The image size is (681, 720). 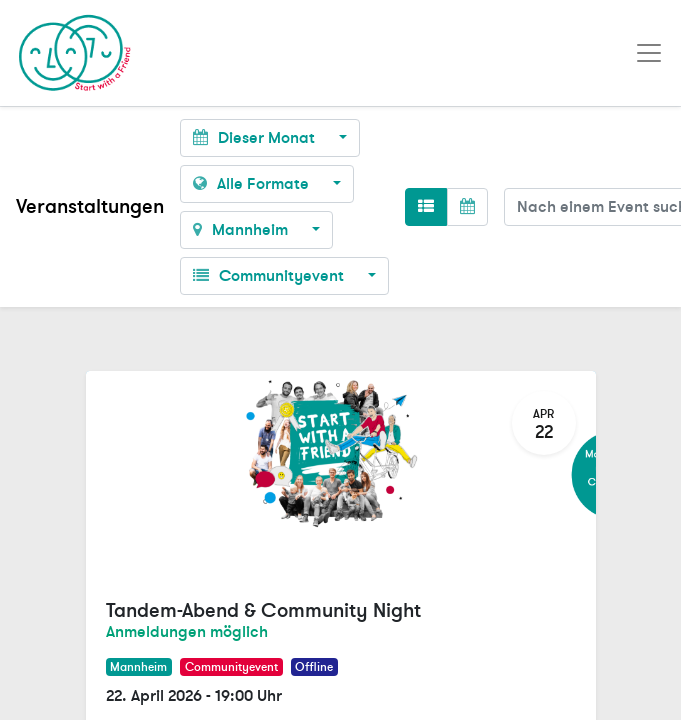 I want to click on Communityevent [button], so click(x=270, y=276).